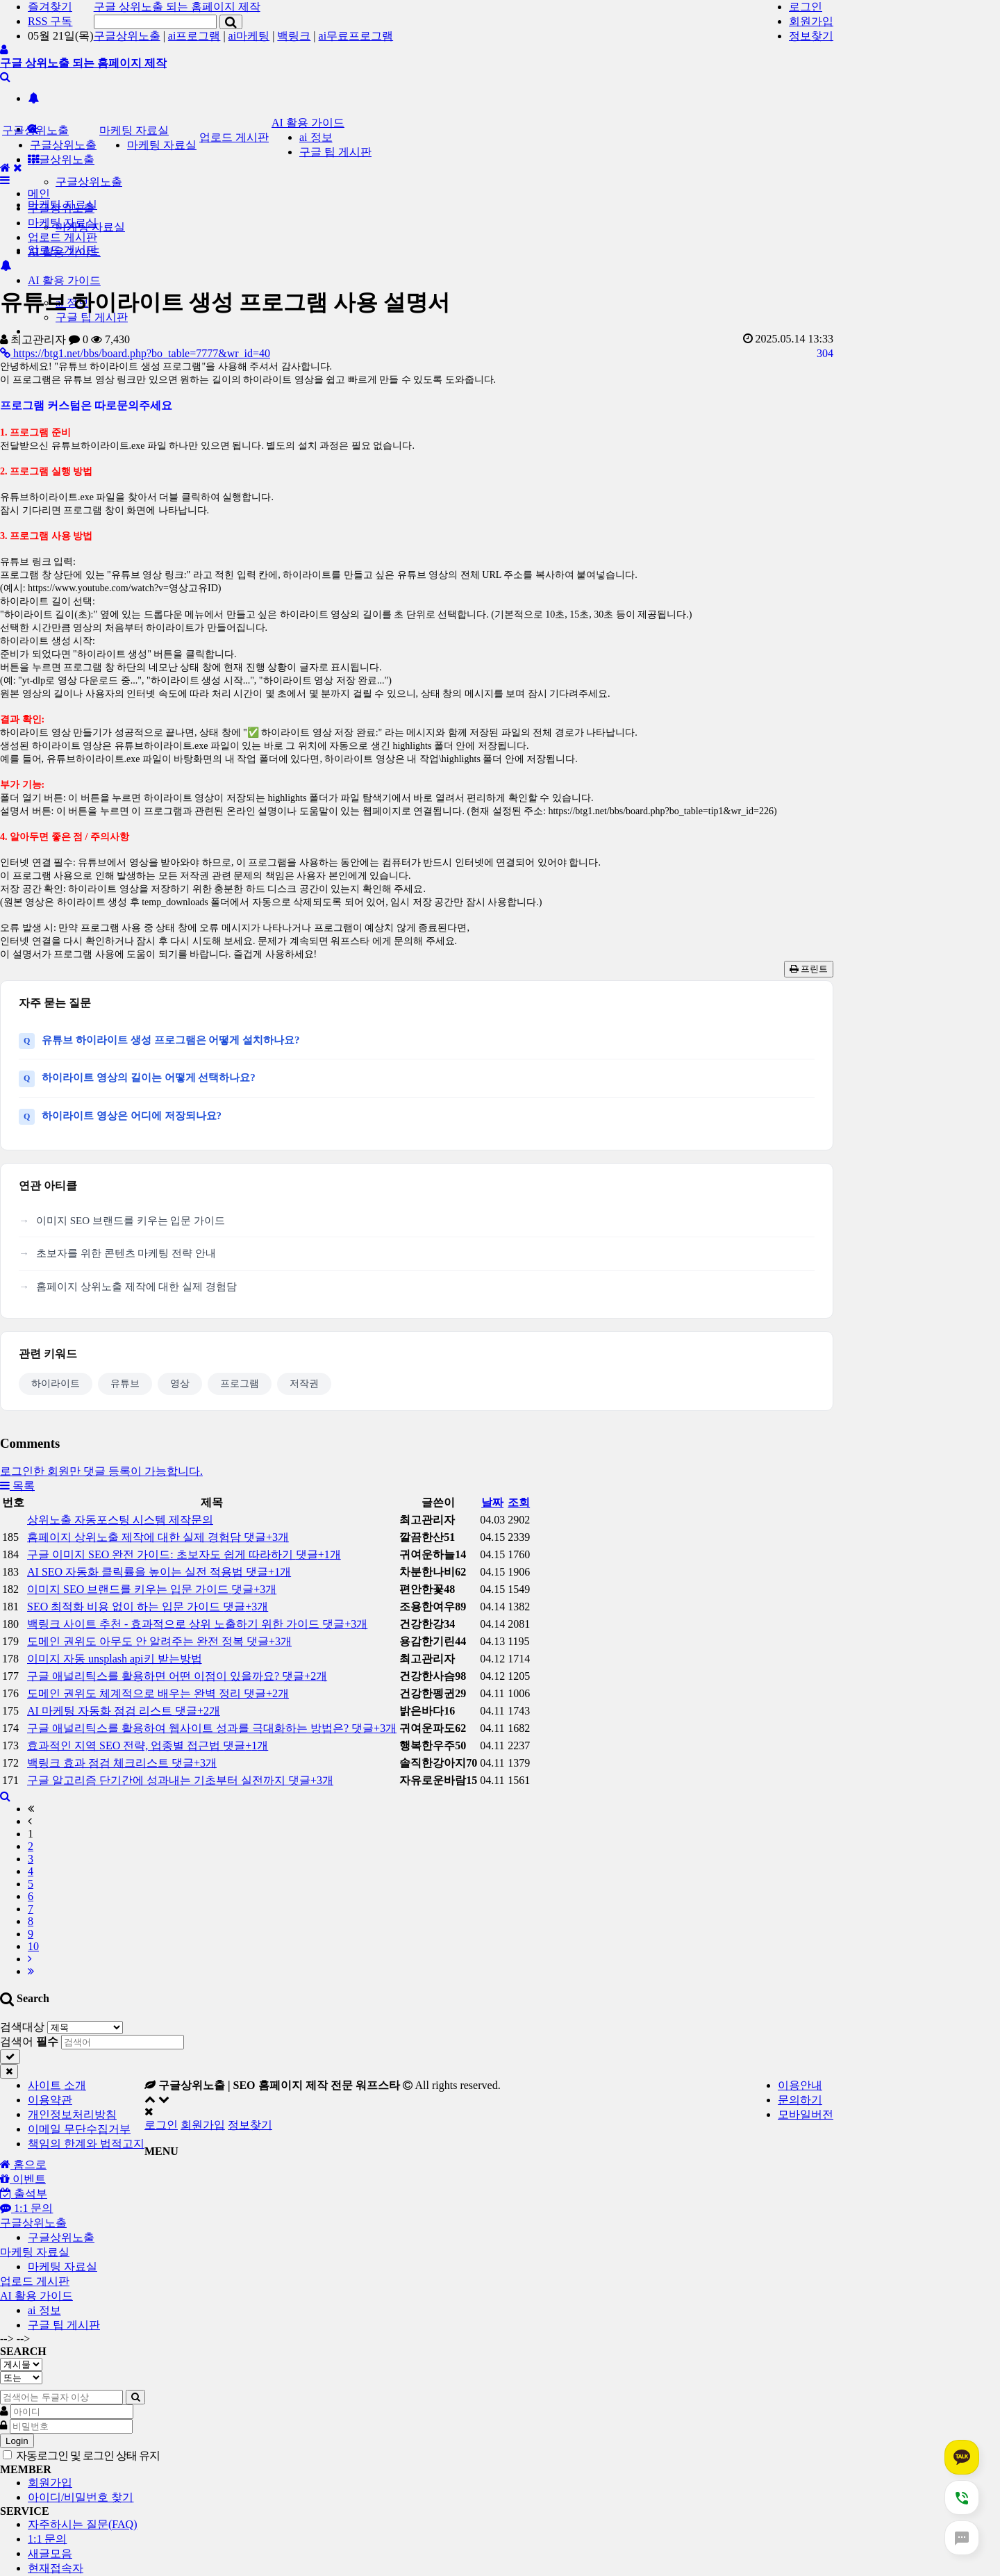  I want to click on 회원가입, so click(811, 21).